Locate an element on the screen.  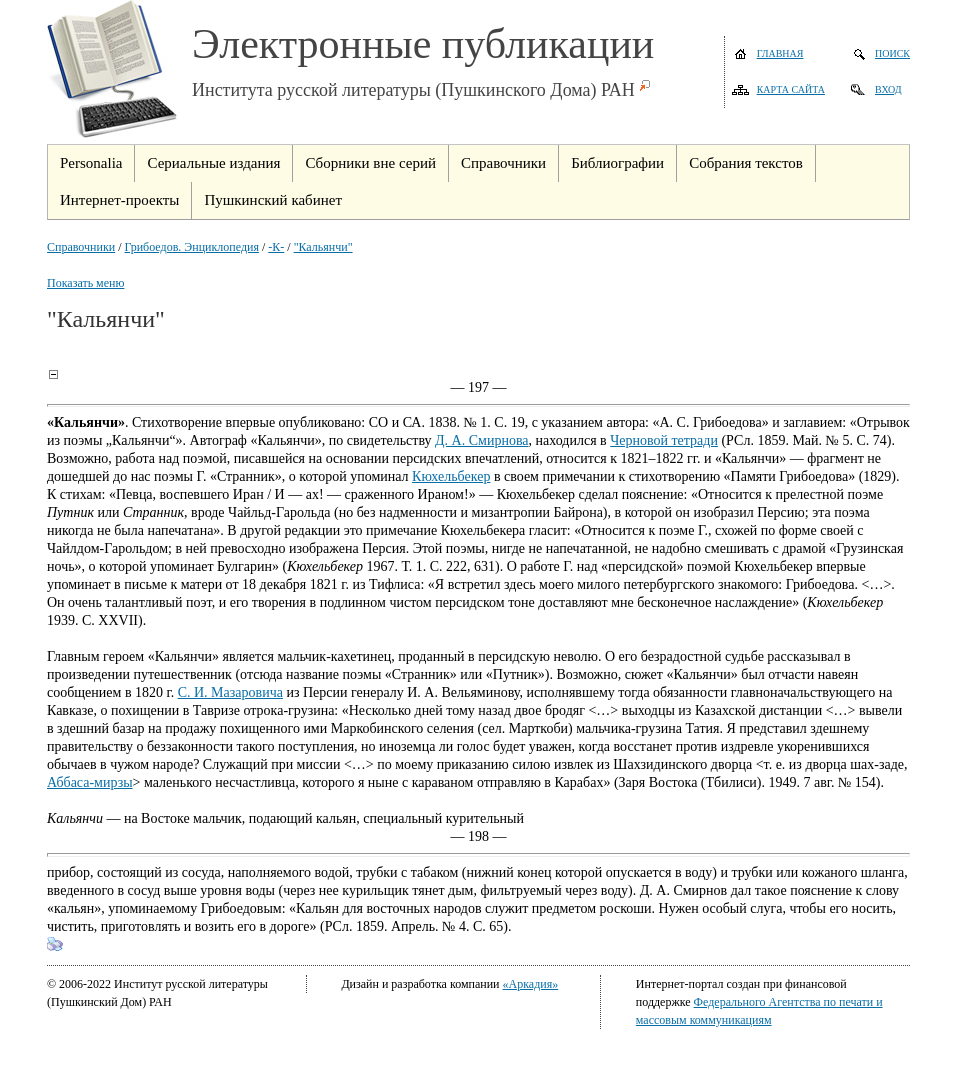
"Кальянчи" is located at coordinates (323, 247).